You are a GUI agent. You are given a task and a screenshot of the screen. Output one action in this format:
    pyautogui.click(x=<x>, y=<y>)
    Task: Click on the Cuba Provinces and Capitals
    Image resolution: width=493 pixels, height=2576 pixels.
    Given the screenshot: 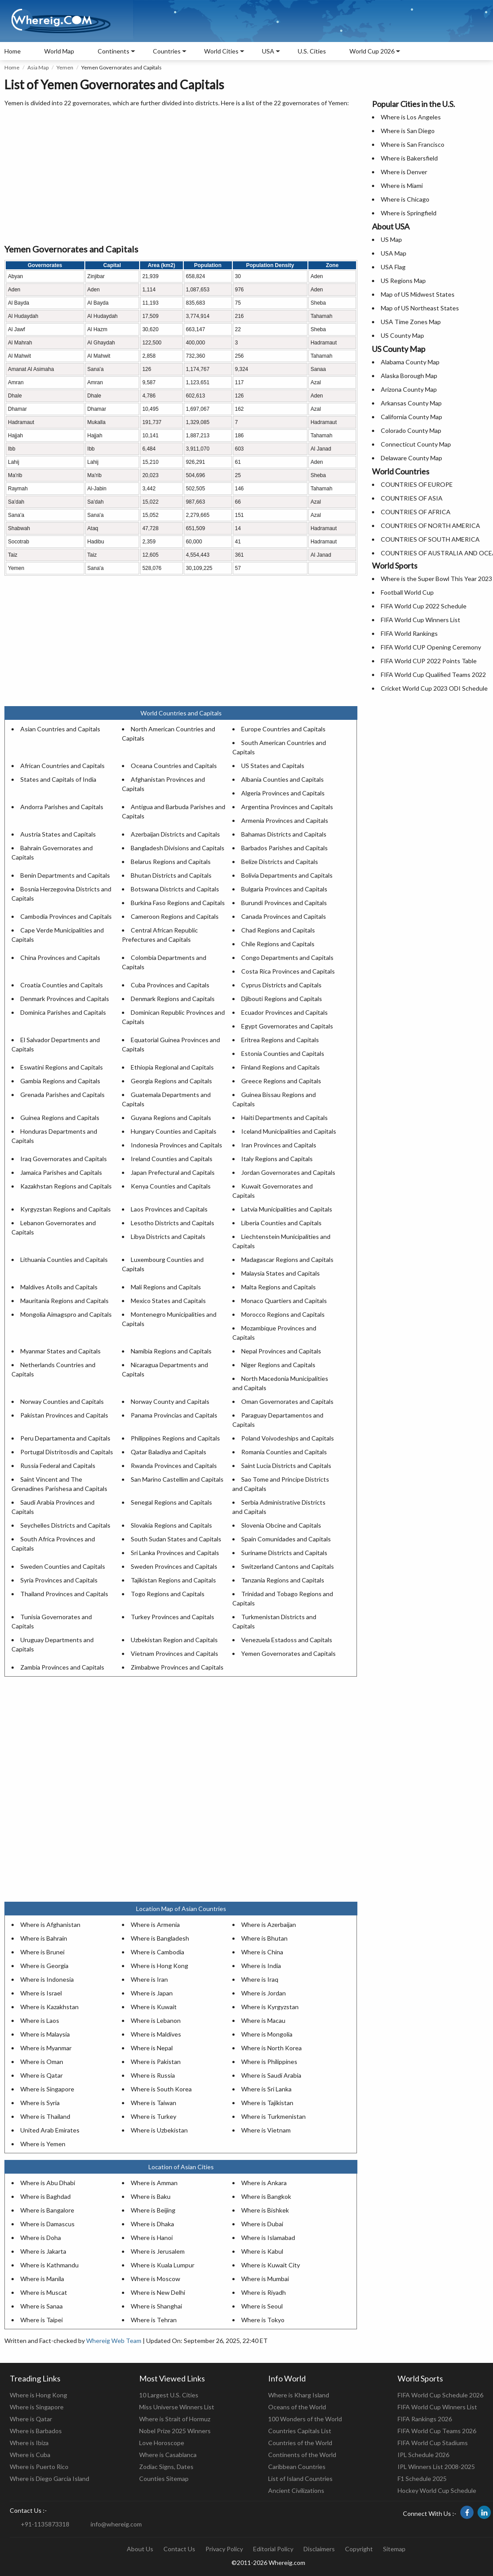 What is the action you would take?
    pyautogui.click(x=170, y=985)
    